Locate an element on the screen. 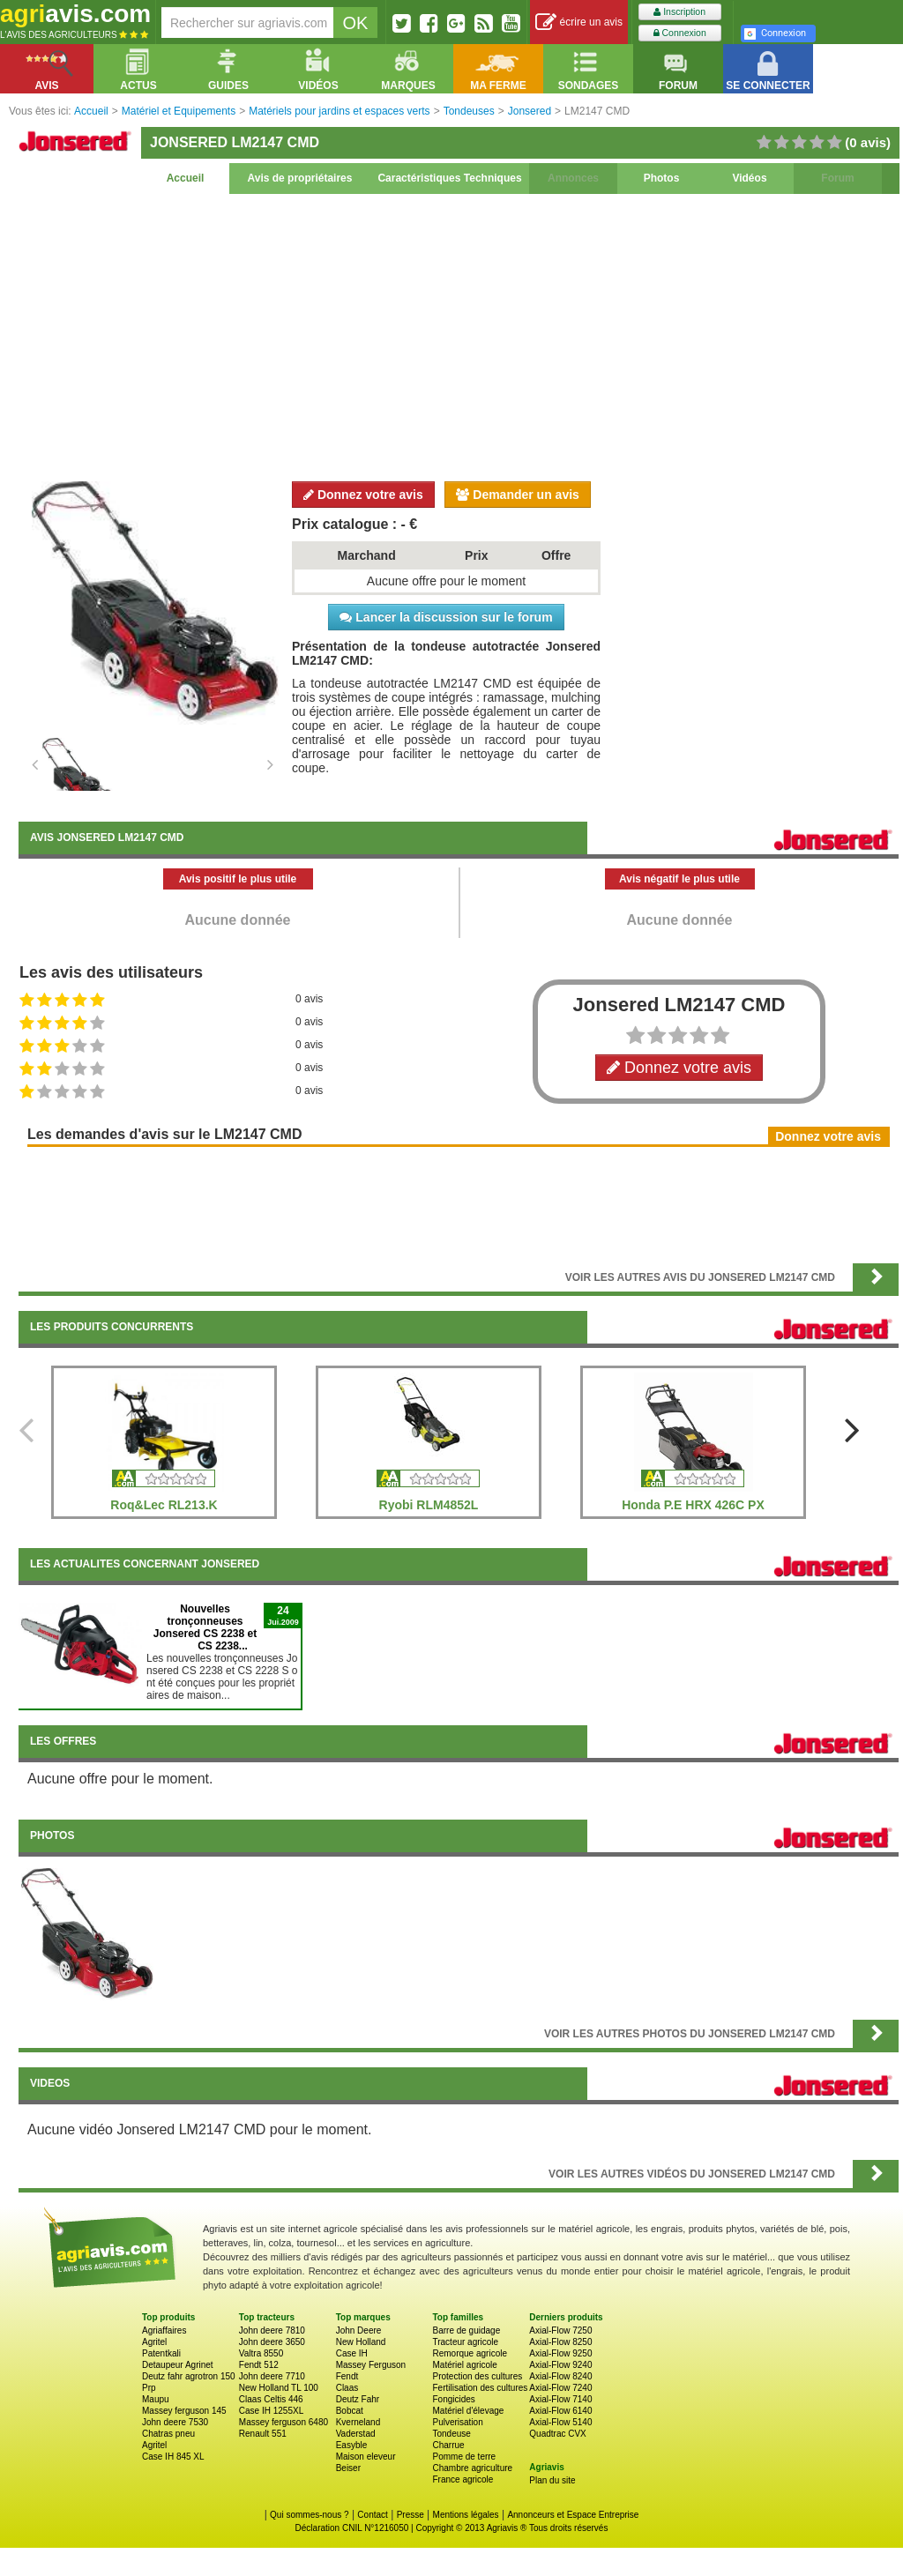 The image size is (903, 2576). Contact is located at coordinates (372, 2515).